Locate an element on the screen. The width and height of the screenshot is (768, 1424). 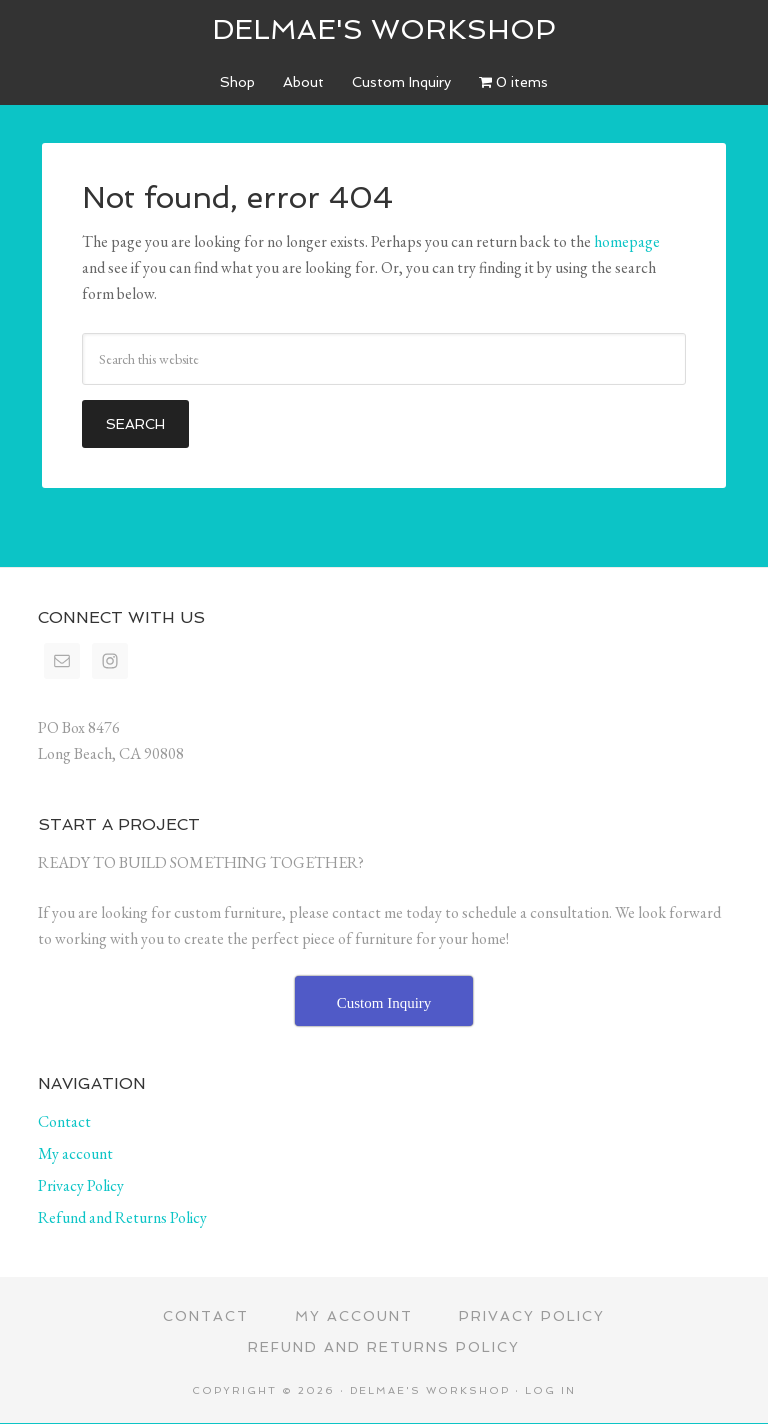
Refund and Returns Policy is located at coordinates (122, 1217).